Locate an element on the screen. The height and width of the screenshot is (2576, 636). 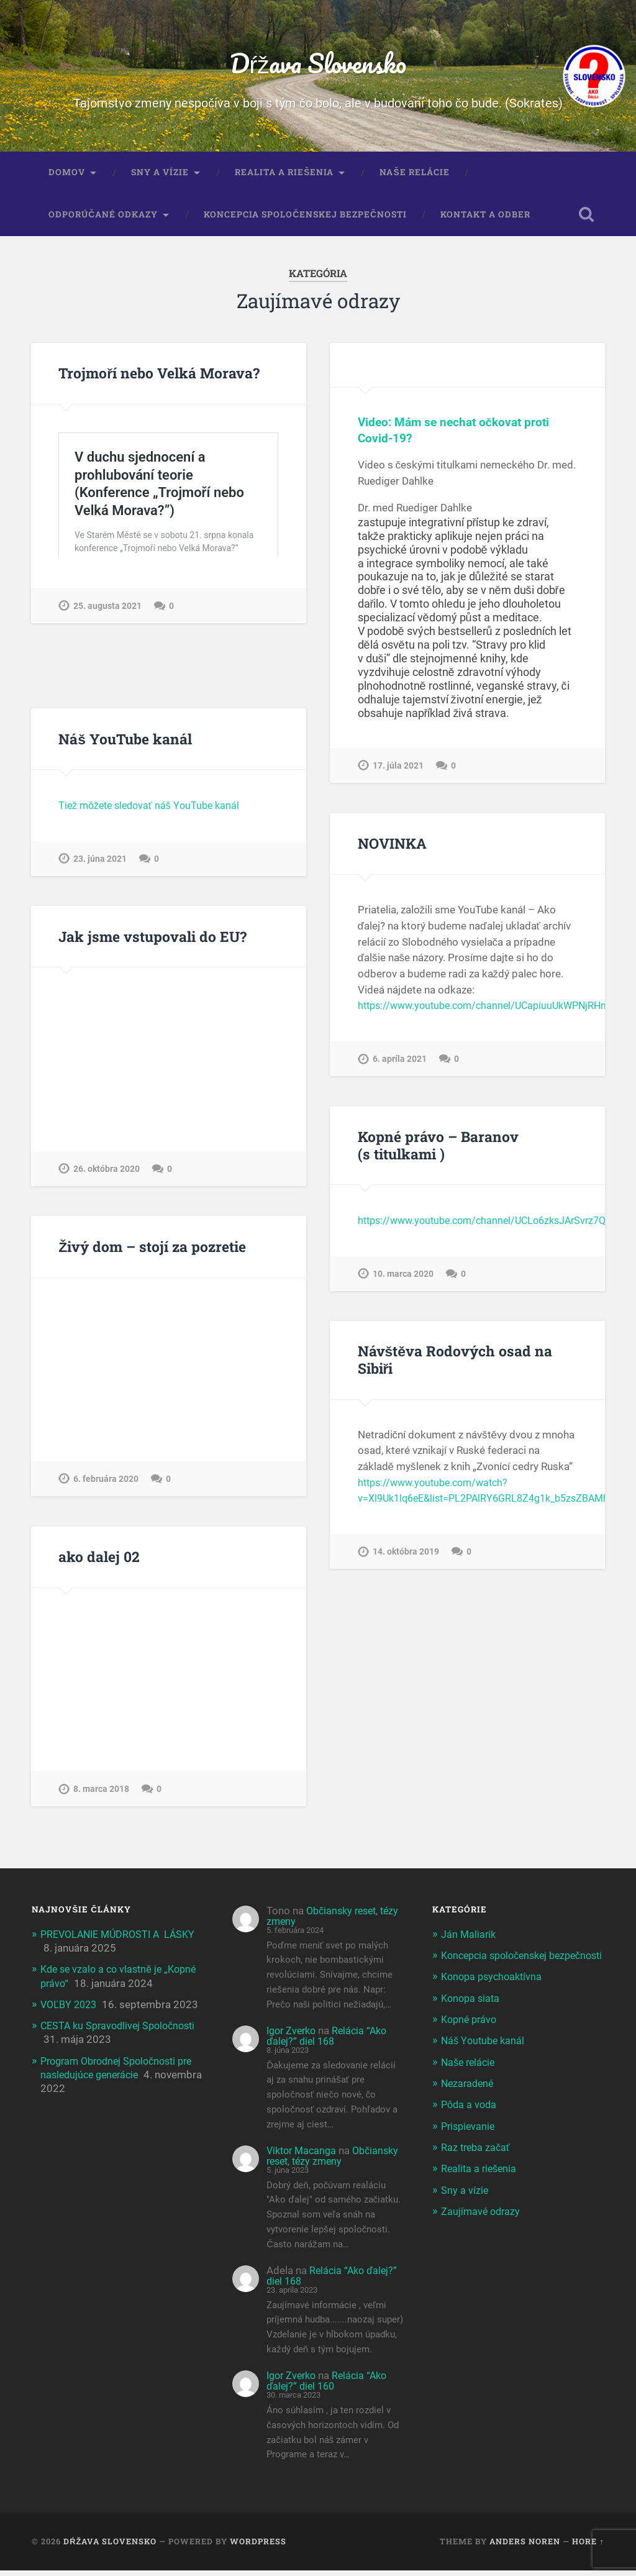
NOVINKA is located at coordinates (392, 848).